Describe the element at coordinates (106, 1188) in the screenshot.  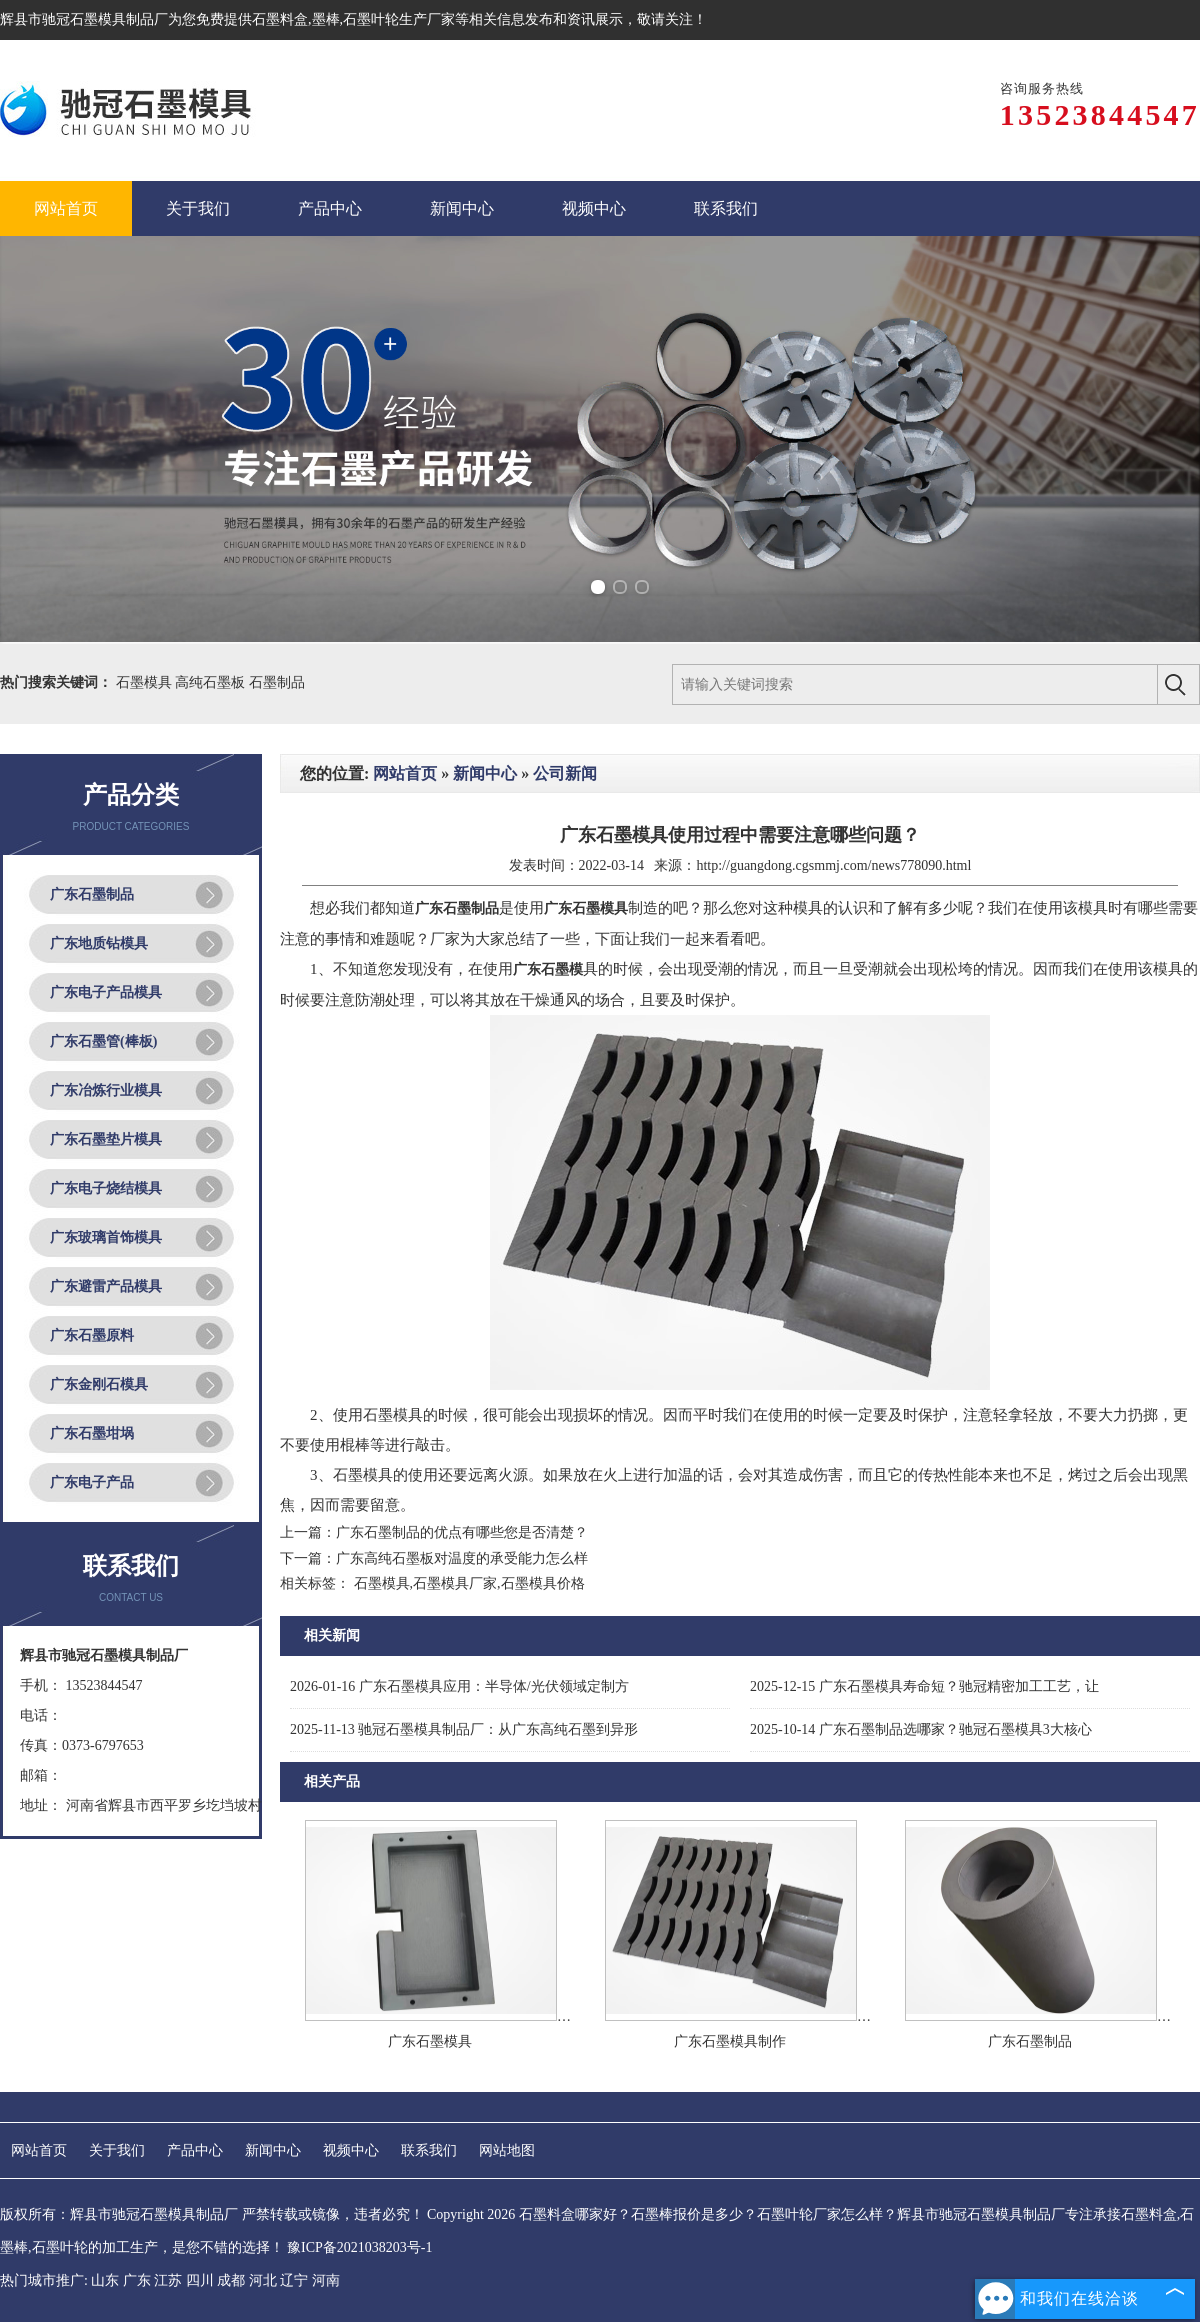
I see `广东电子烧结模具` at that location.